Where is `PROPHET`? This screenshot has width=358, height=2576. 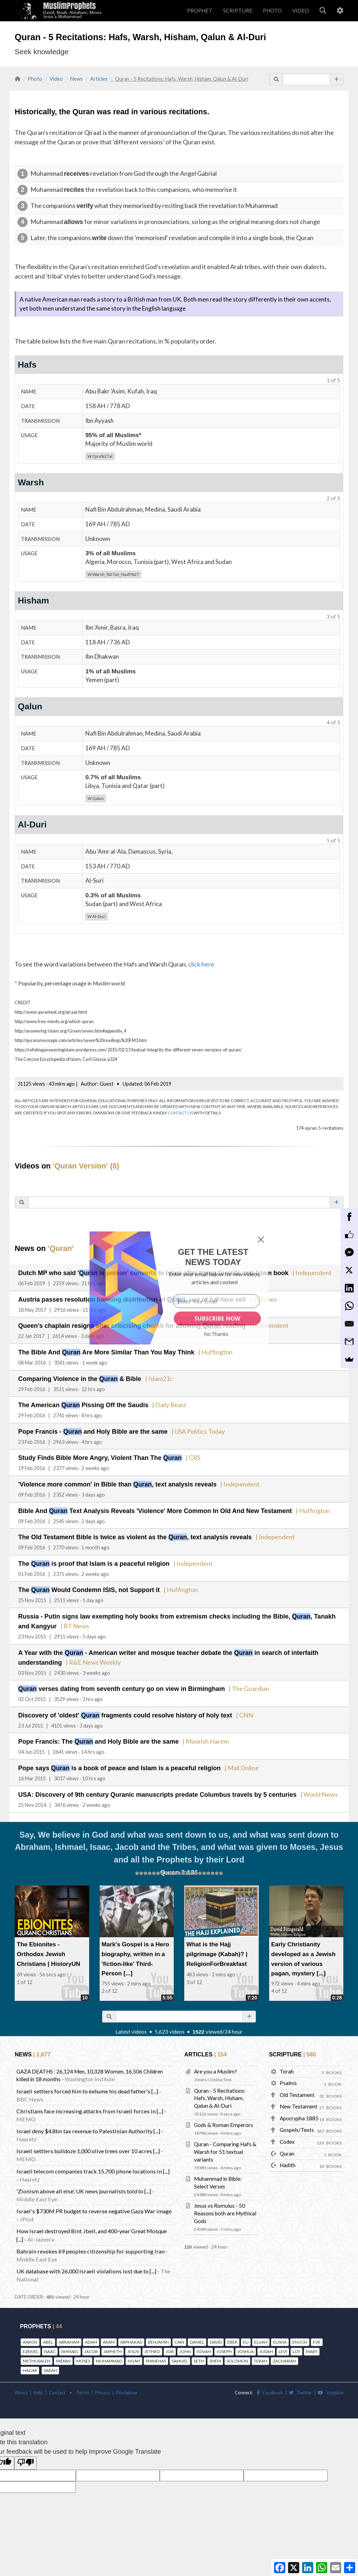 PROPHET is located at coordinates (200, 10).